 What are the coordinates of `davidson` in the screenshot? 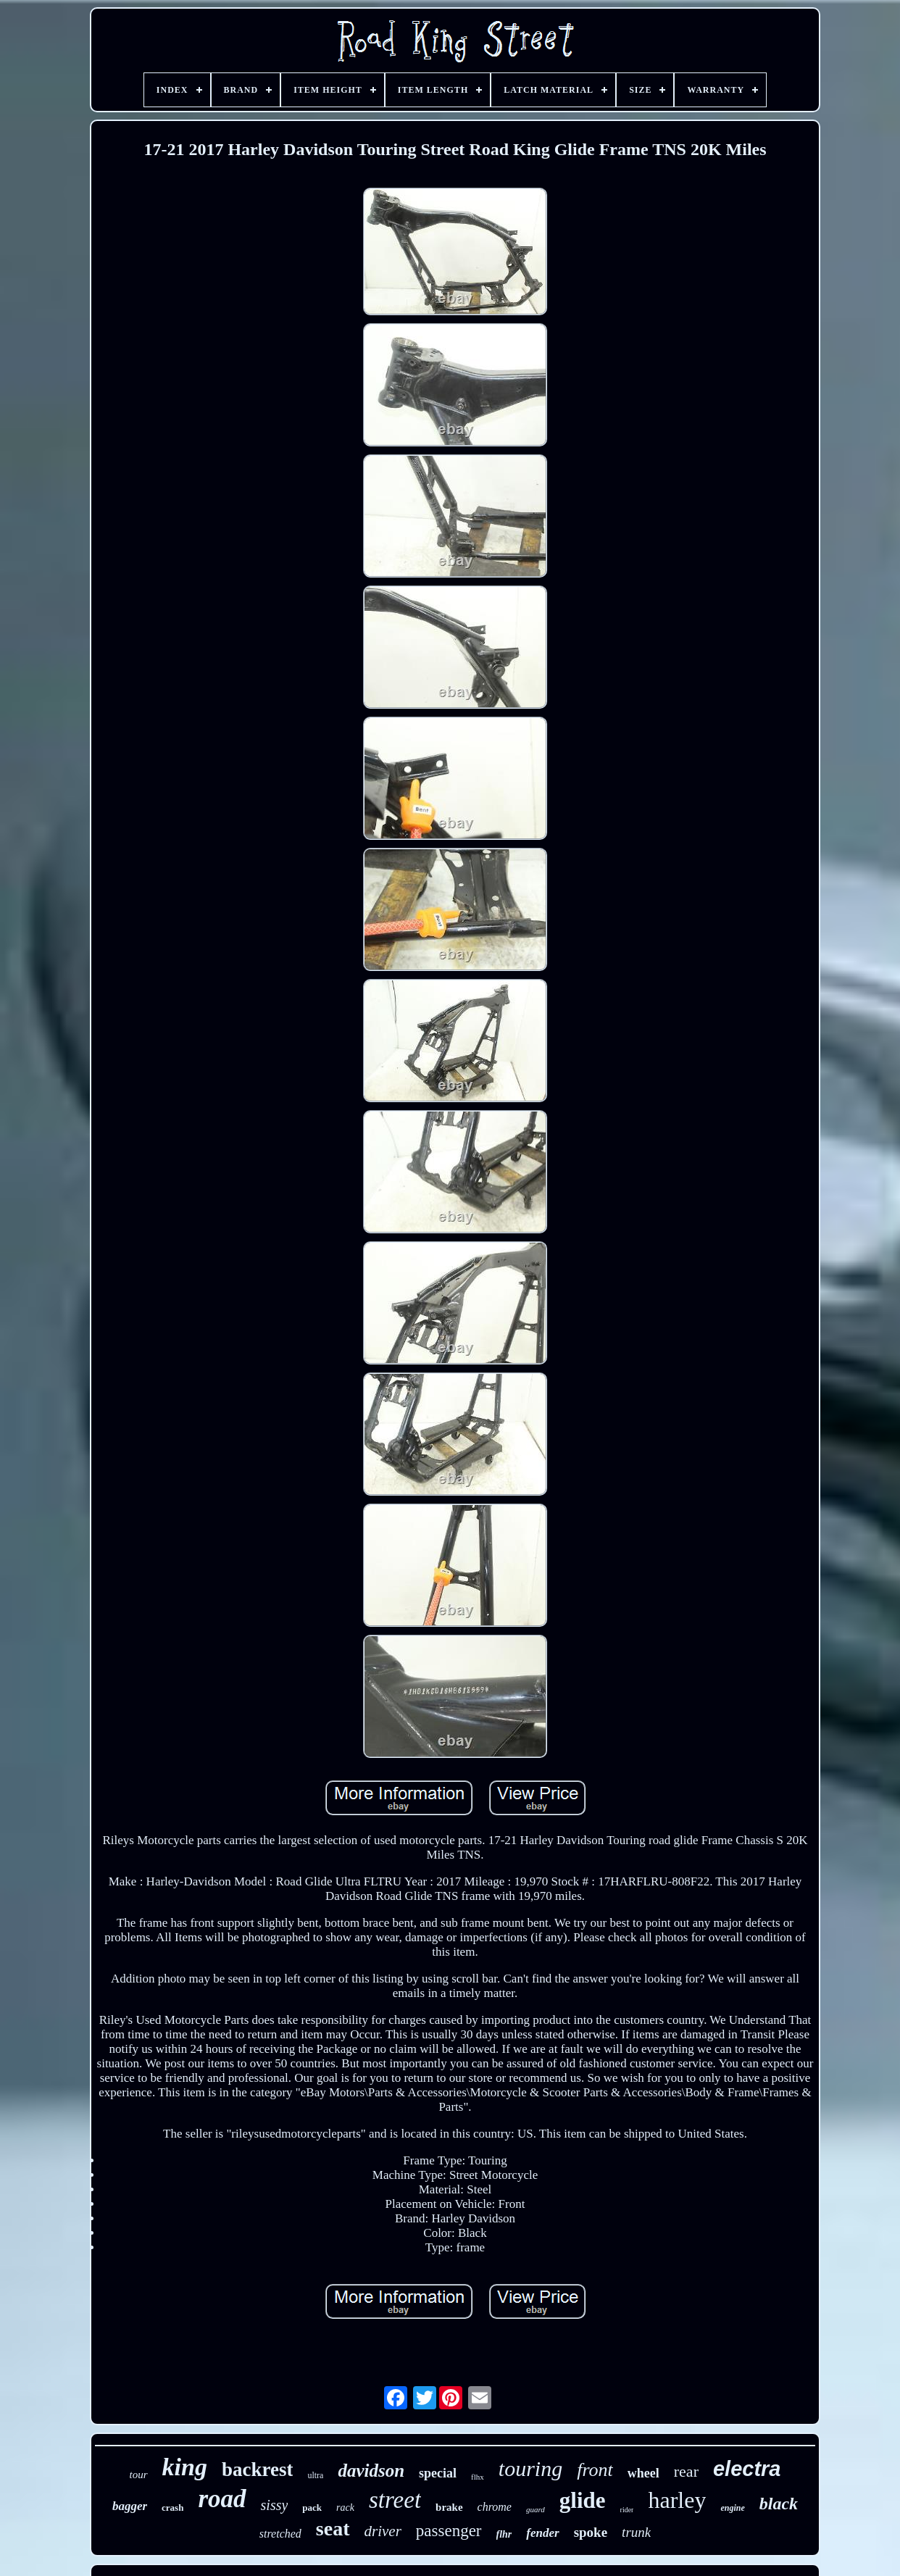 It's located at (371, 2470).